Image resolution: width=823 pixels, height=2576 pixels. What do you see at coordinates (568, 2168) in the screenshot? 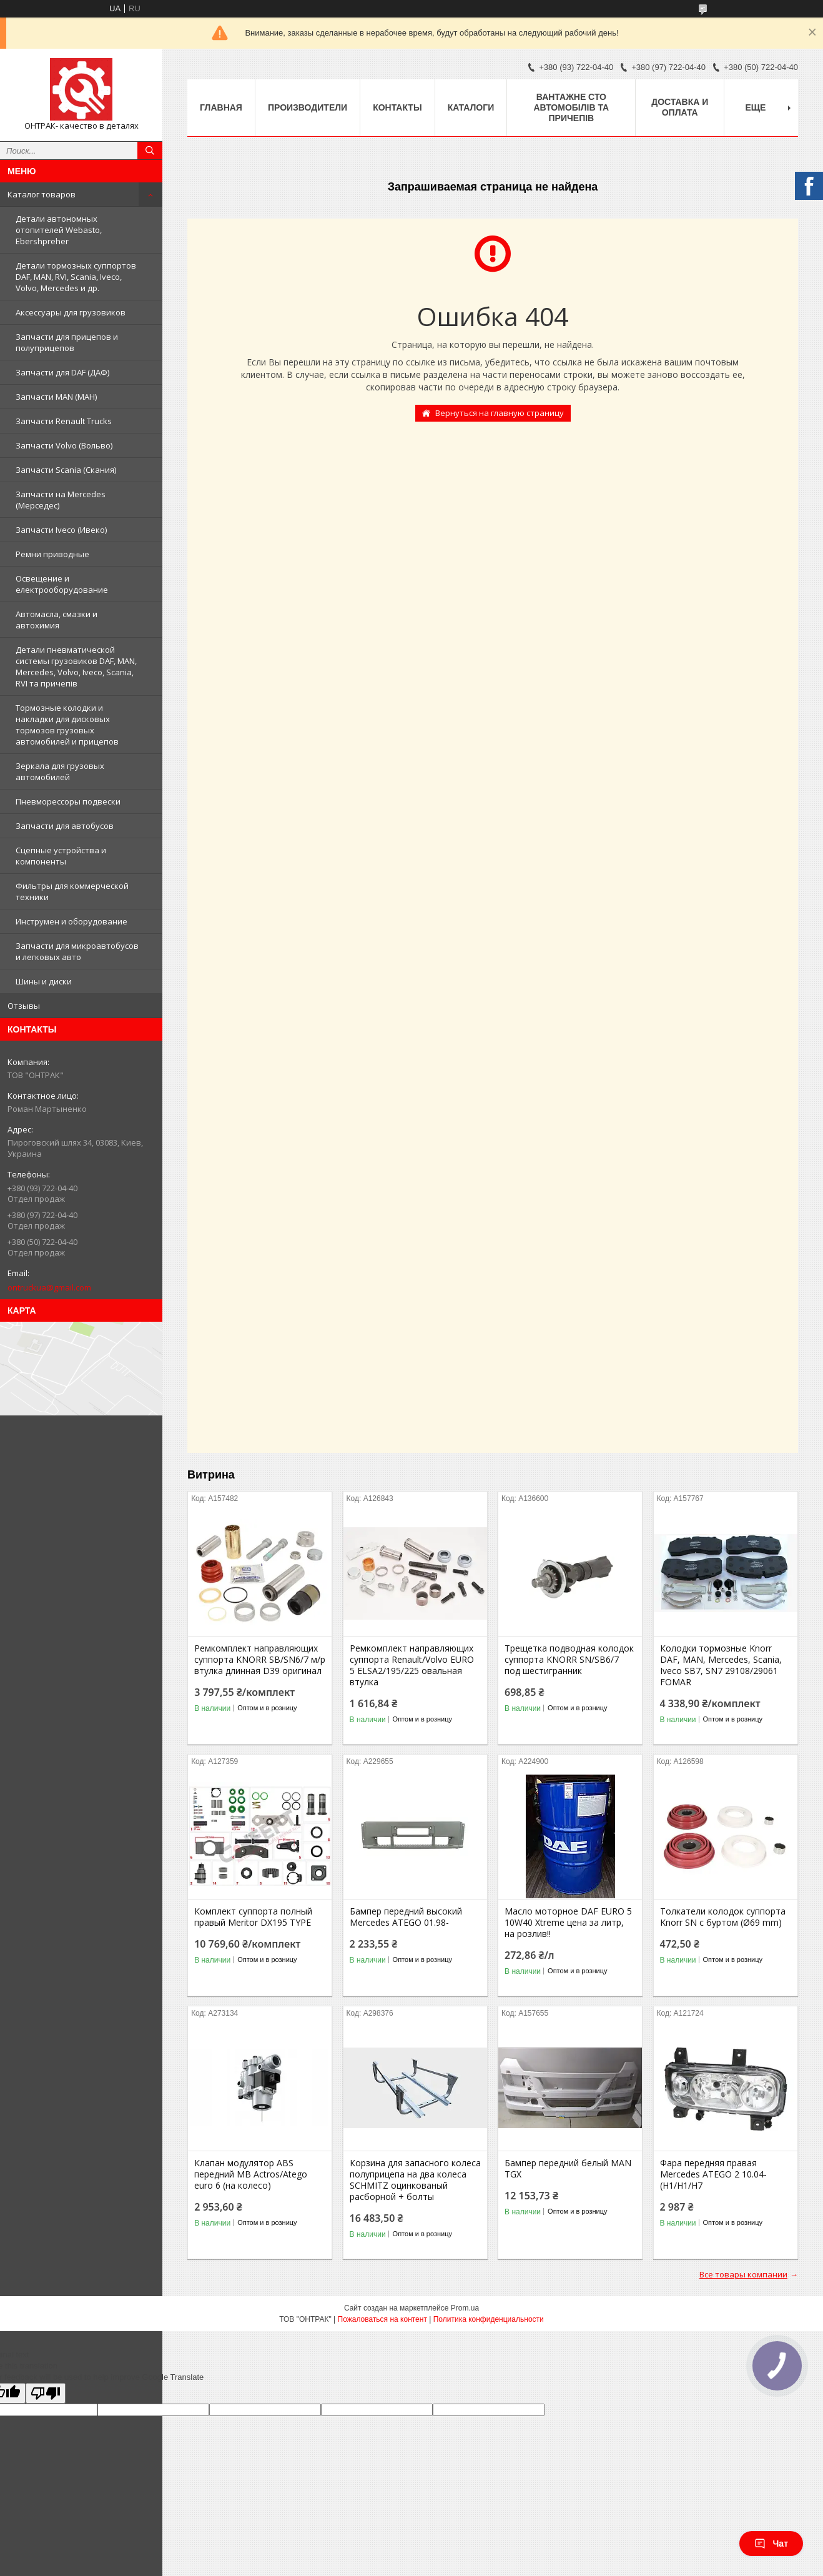
I see `Бампер передний белый MAN TGX` at bounding box center [568, 2168].